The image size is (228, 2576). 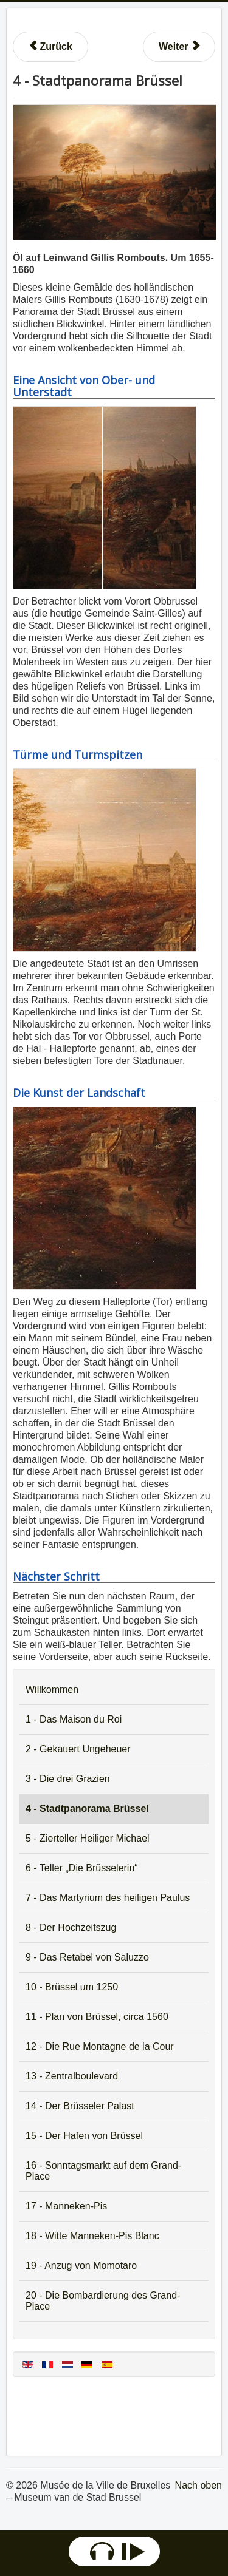 What do you see at coordinates (80, 2106) in the screenshot?
I see `14 - Der Brüsseler Palast` at bounding box center [80, 2106].